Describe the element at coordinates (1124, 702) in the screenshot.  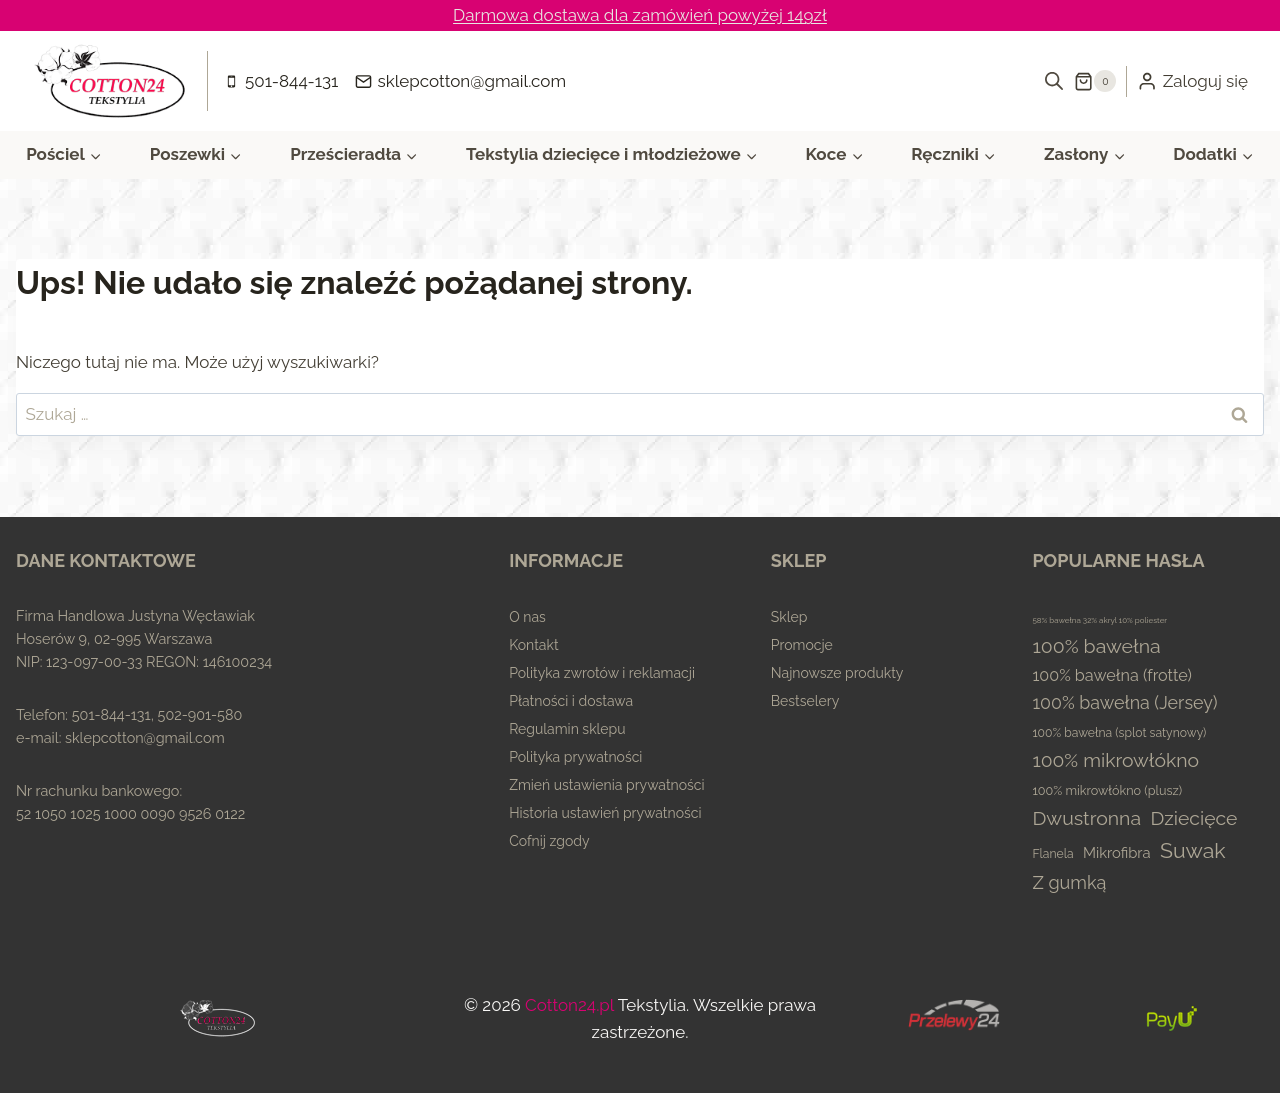
I see `100% bawełna (Jersey) [100% bawełna (Jersey) (45 elementów)]` at that location.